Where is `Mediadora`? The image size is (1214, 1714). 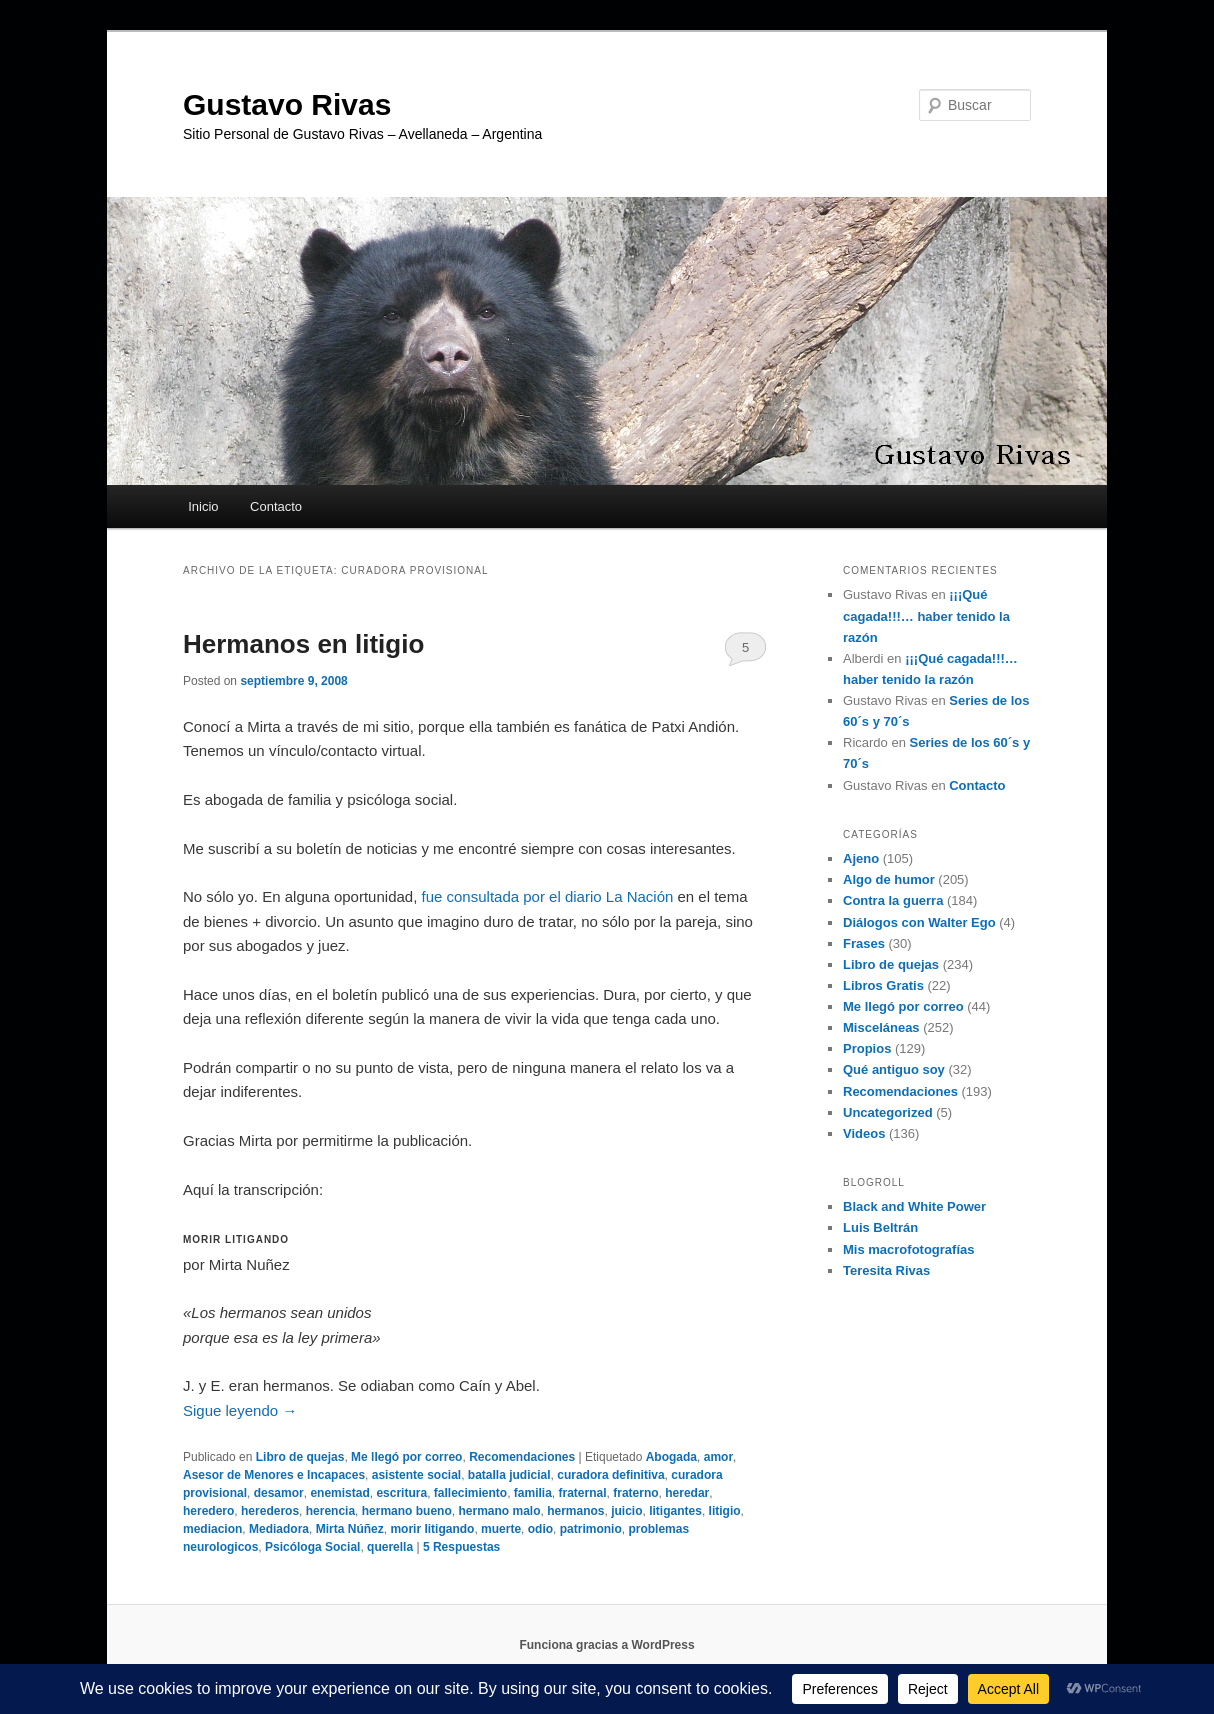
Mediadora is located at coordinates (279, 1529).